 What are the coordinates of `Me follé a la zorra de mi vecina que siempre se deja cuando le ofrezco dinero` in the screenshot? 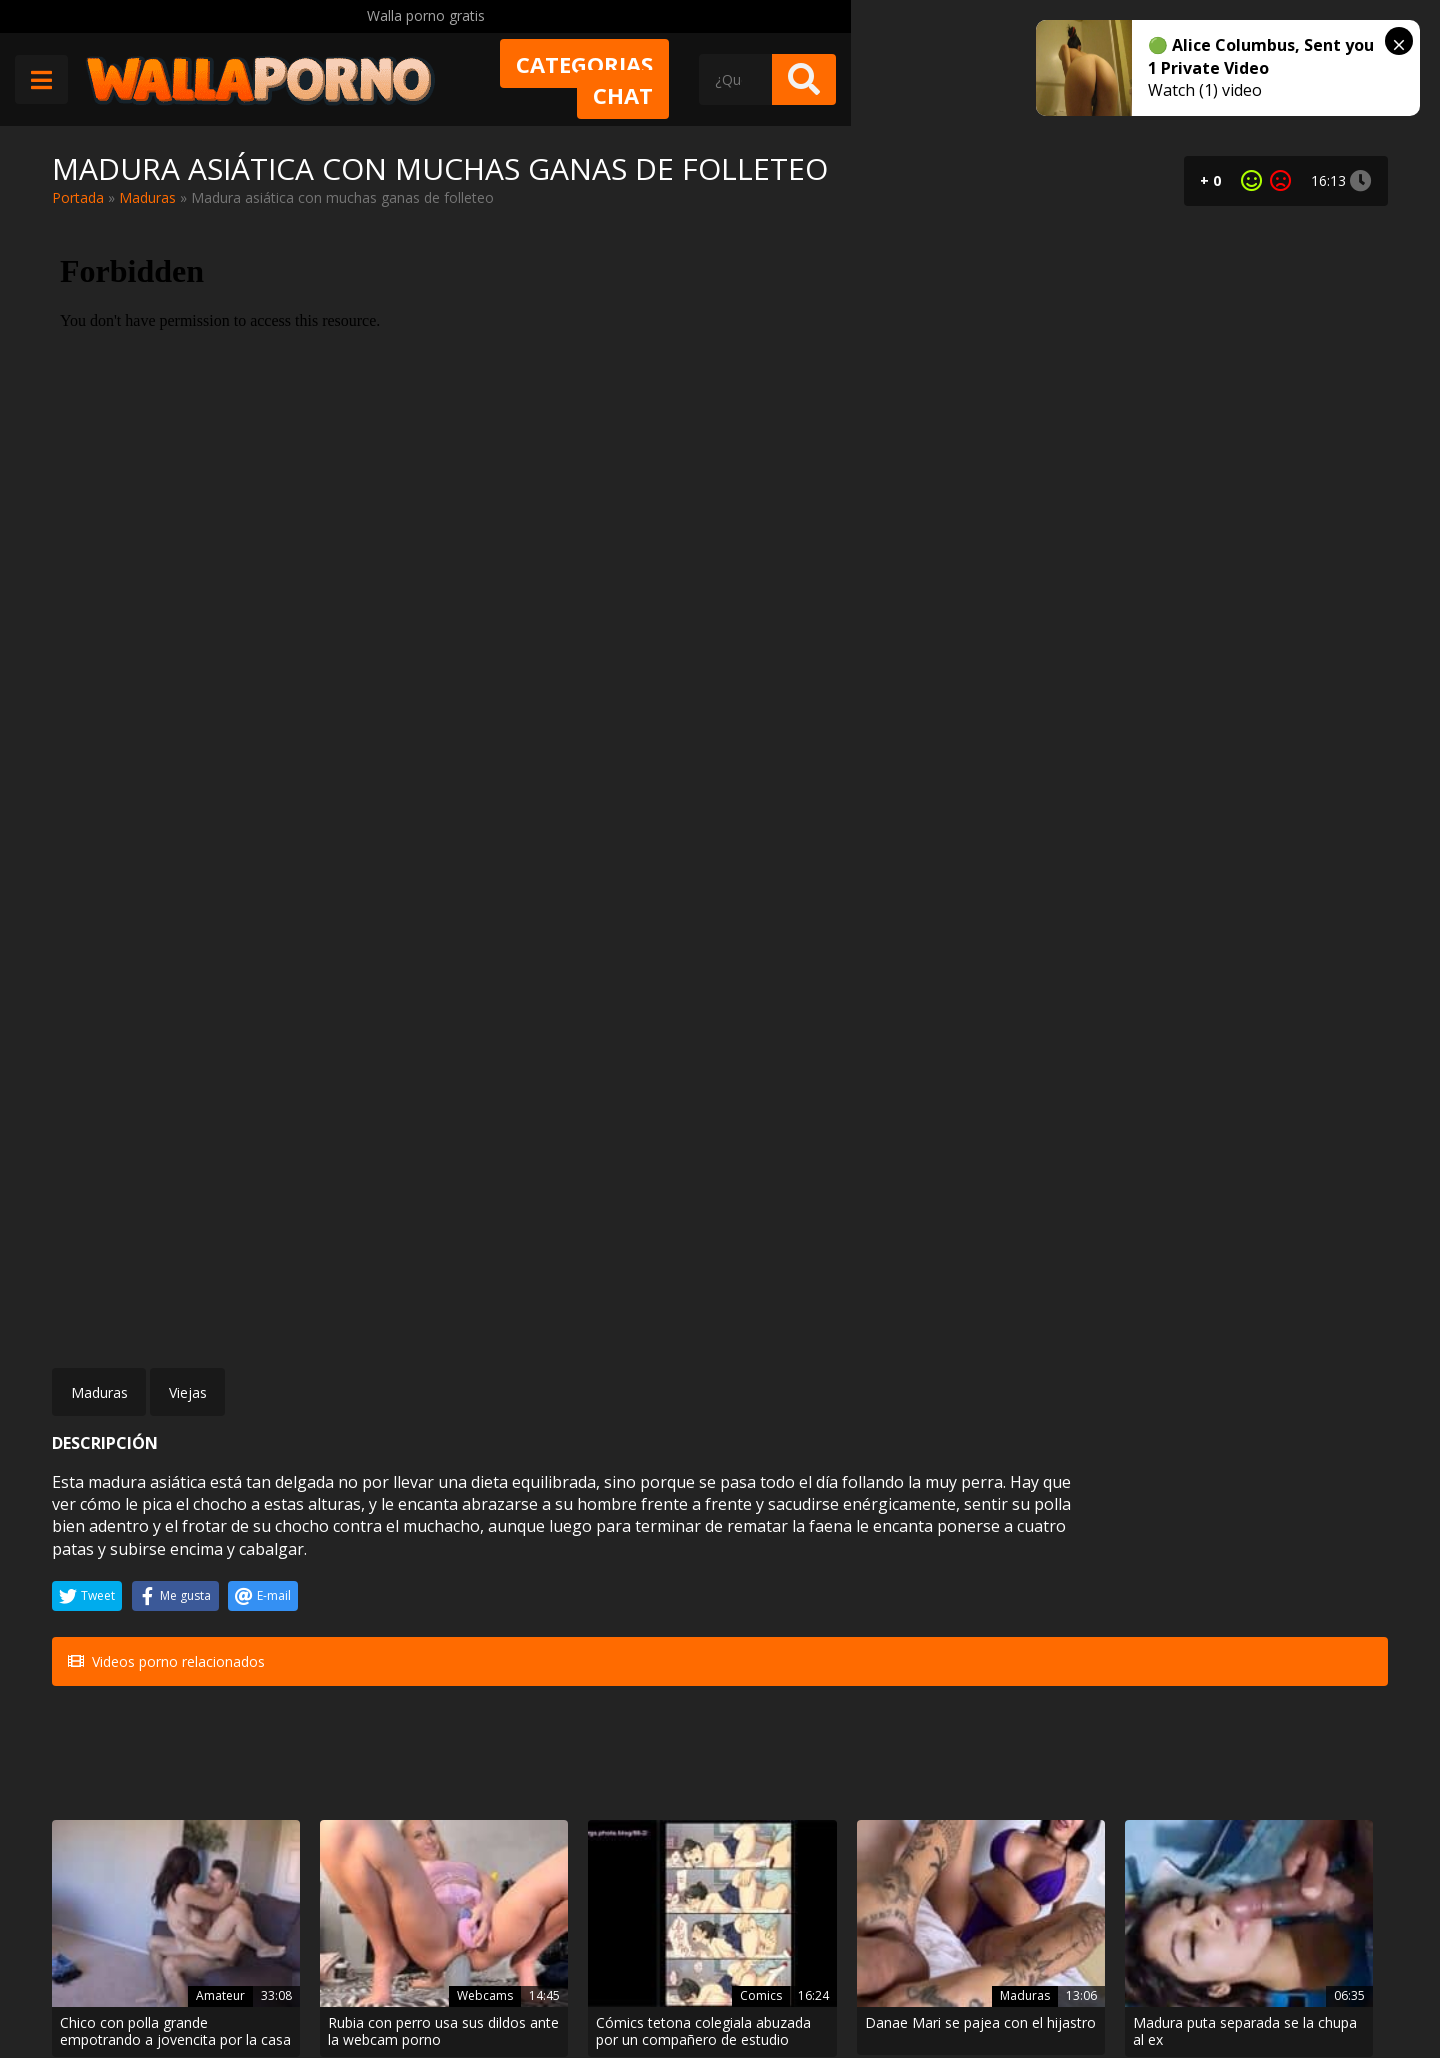 It's located at (826, 1804).